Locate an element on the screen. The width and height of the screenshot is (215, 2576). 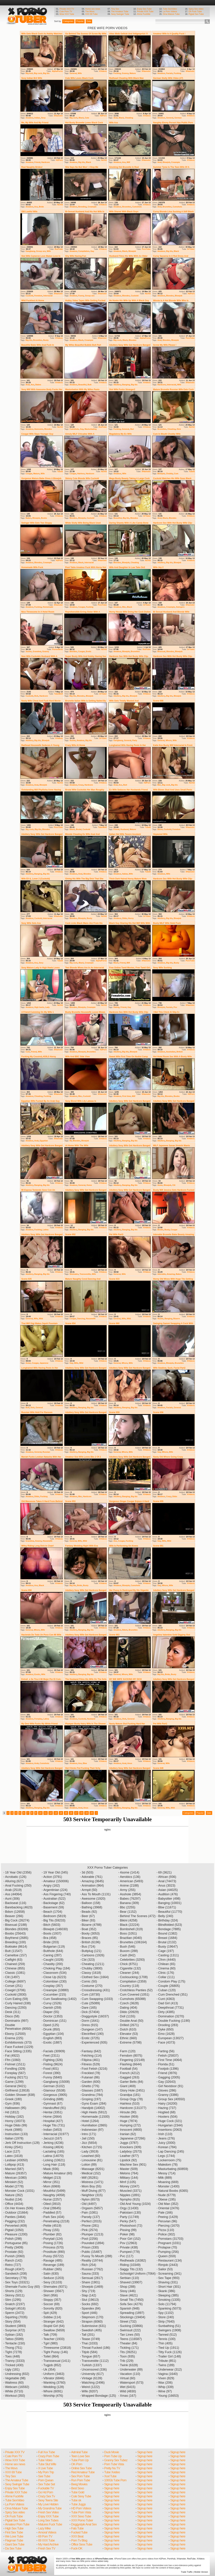
Big tits is located at coordinates (46, 73).